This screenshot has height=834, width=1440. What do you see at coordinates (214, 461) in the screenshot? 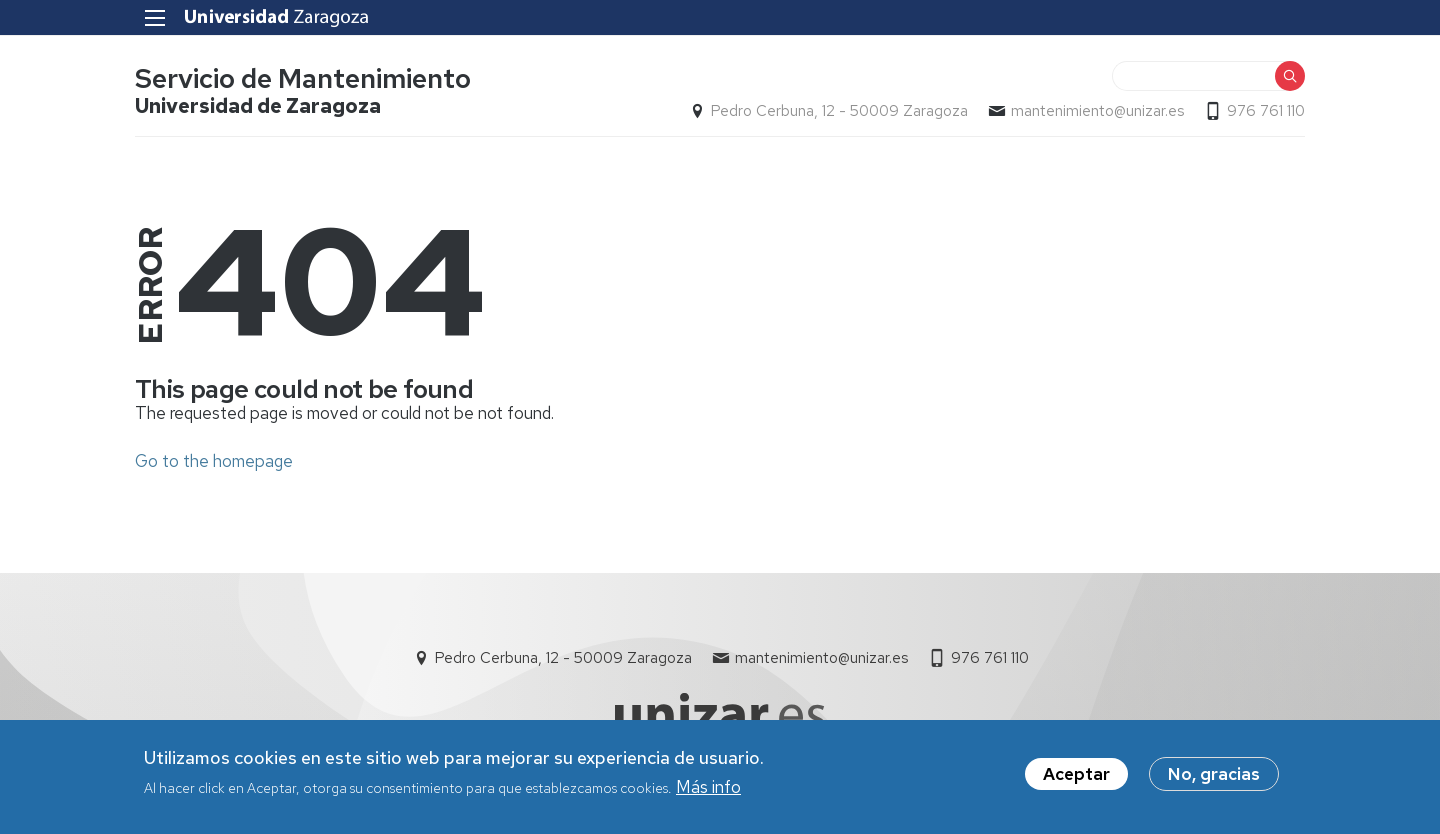
I see `Go to the homepage` at bounding box center [214, 461].